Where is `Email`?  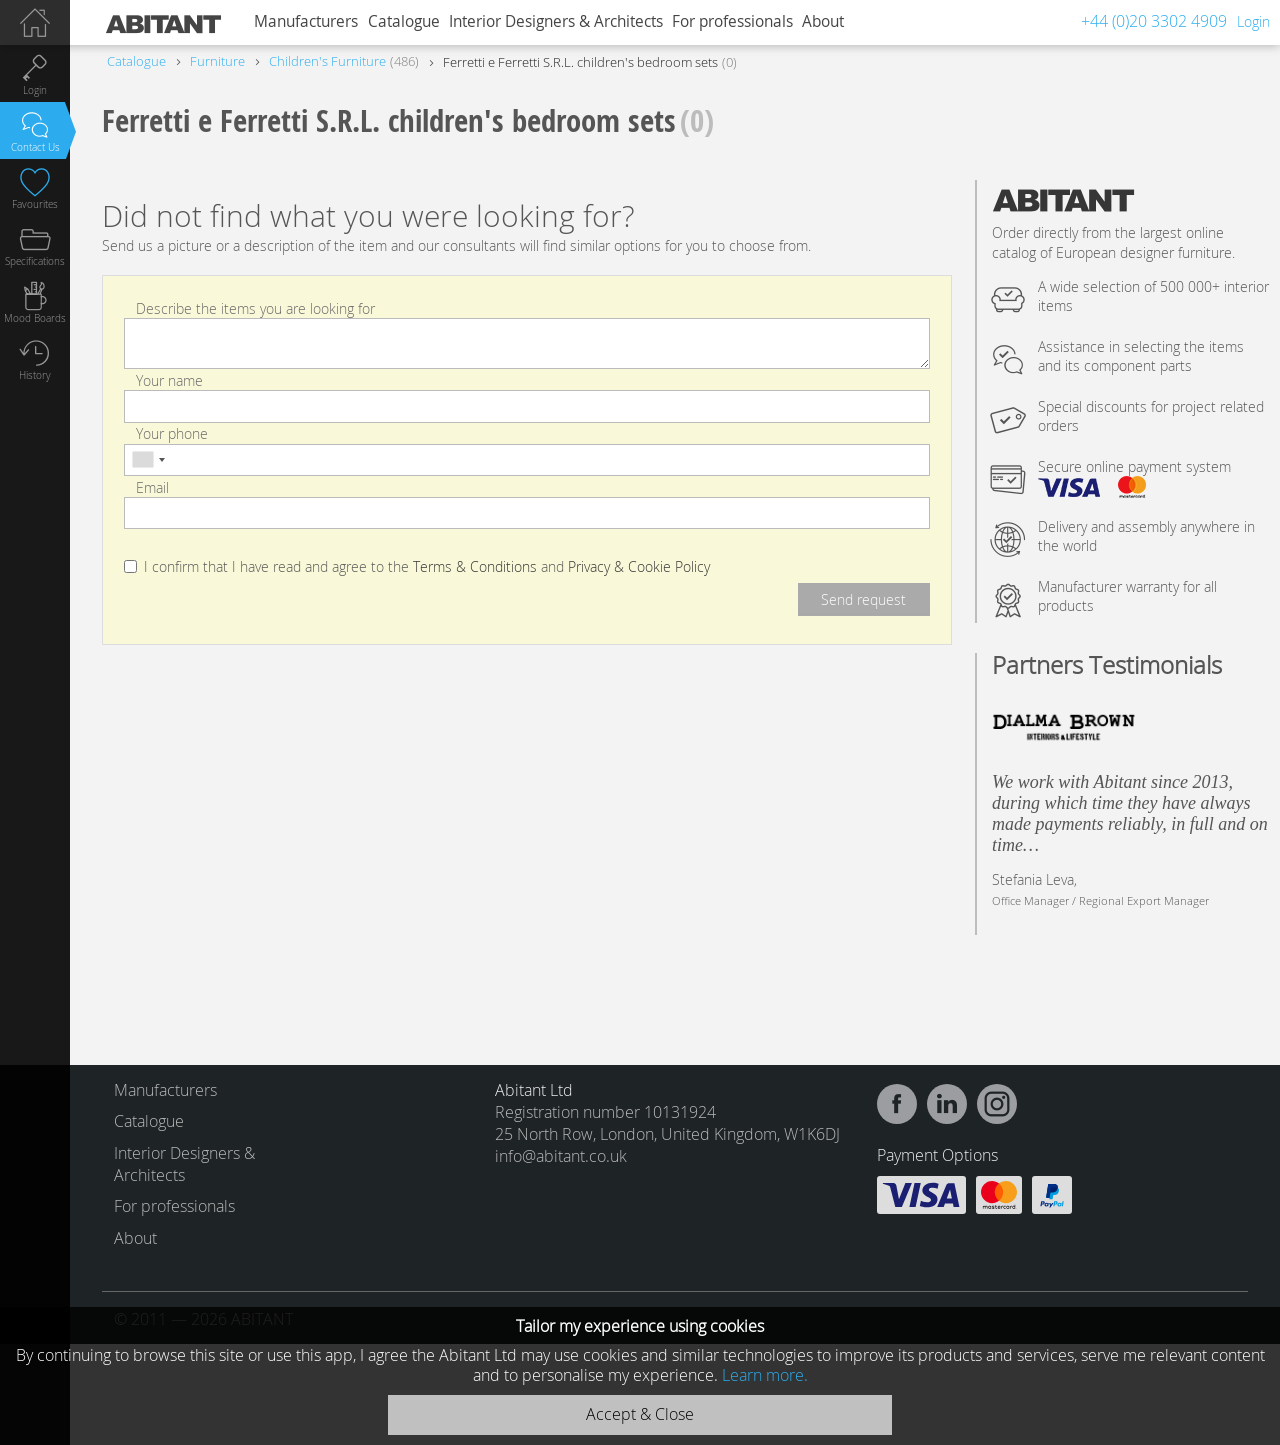
Email is located at coordinates (152, 486).